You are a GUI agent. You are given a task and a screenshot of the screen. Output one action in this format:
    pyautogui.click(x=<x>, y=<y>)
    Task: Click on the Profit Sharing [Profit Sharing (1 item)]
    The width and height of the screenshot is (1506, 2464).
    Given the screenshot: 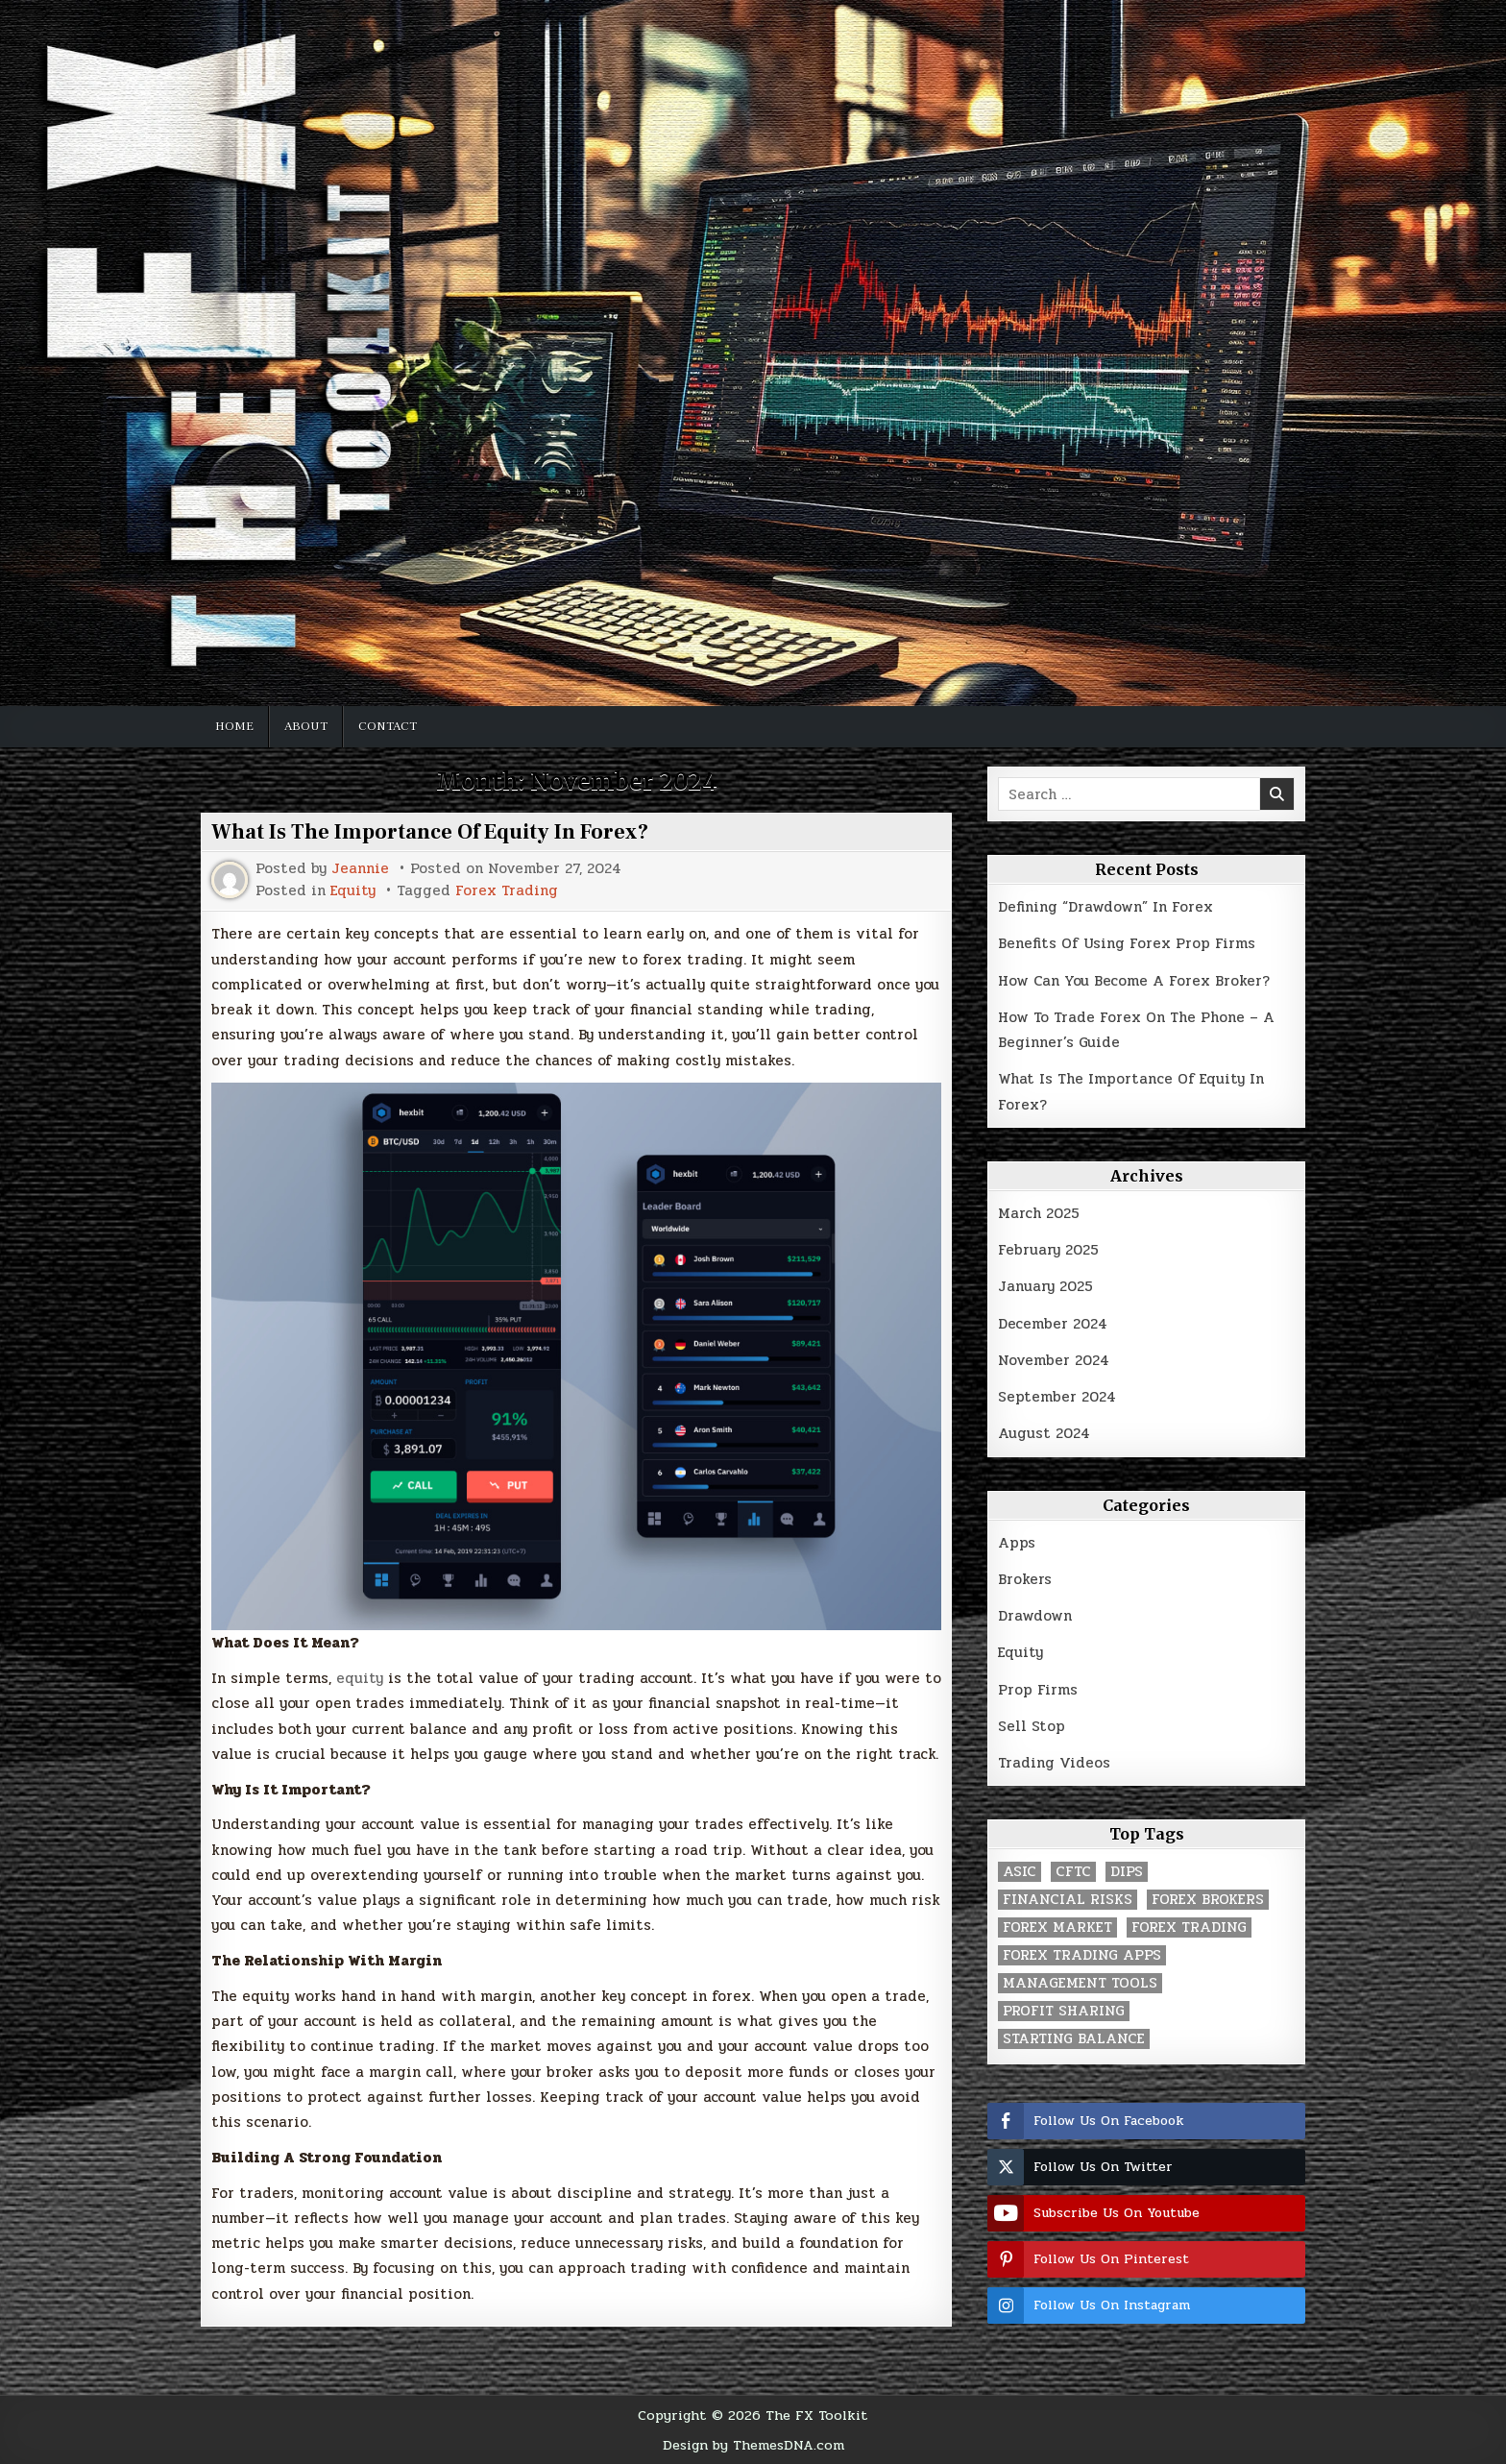 What is the action you would take?
    pyautogui.click(x=1064, y=2011)
    